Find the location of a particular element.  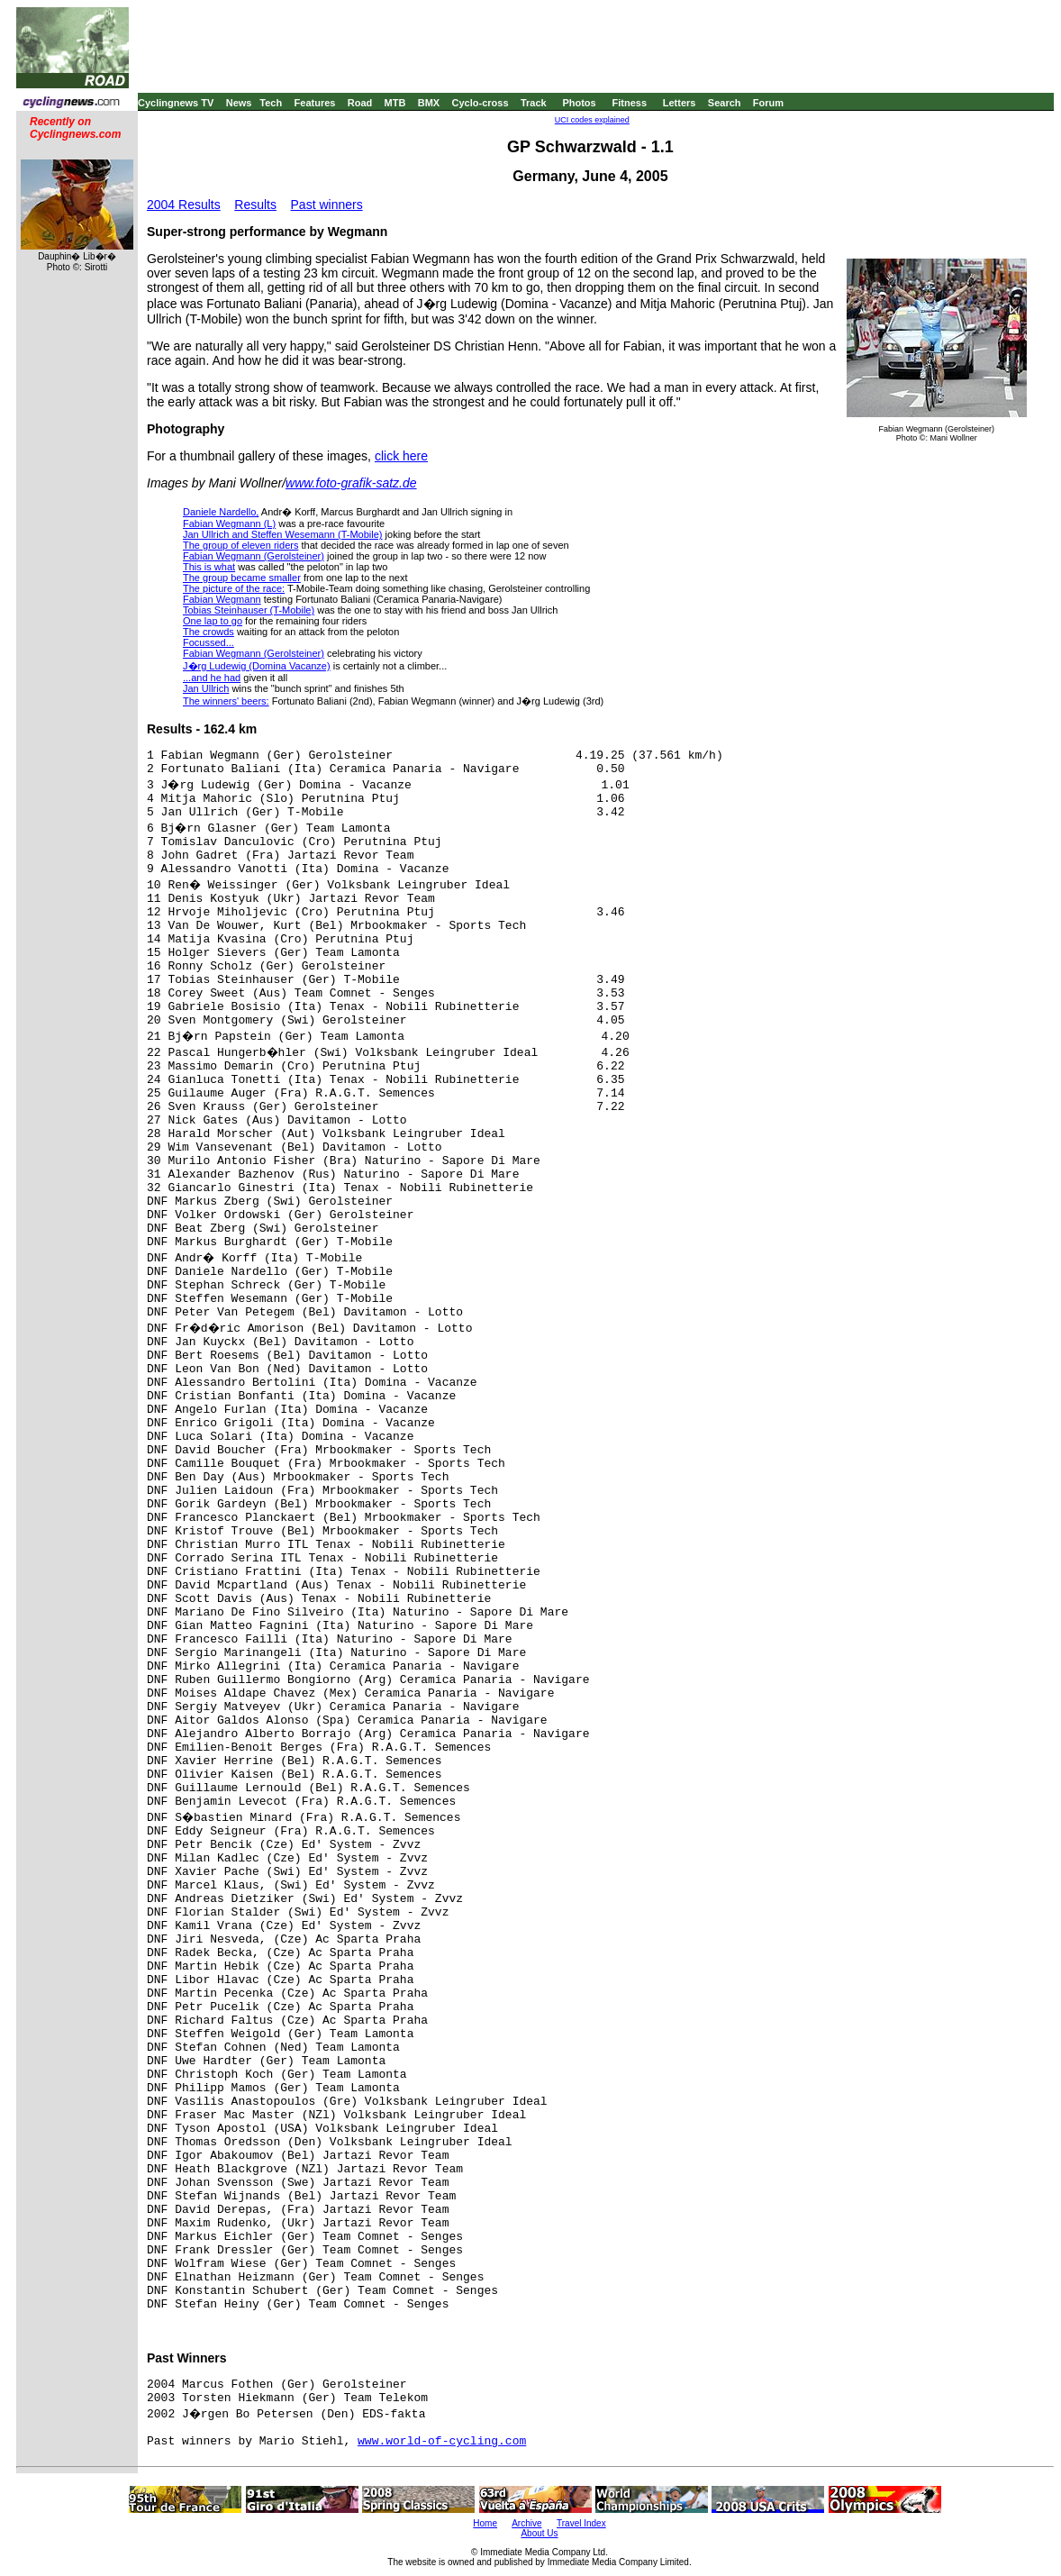

Features is located at coordinates (315, 102).